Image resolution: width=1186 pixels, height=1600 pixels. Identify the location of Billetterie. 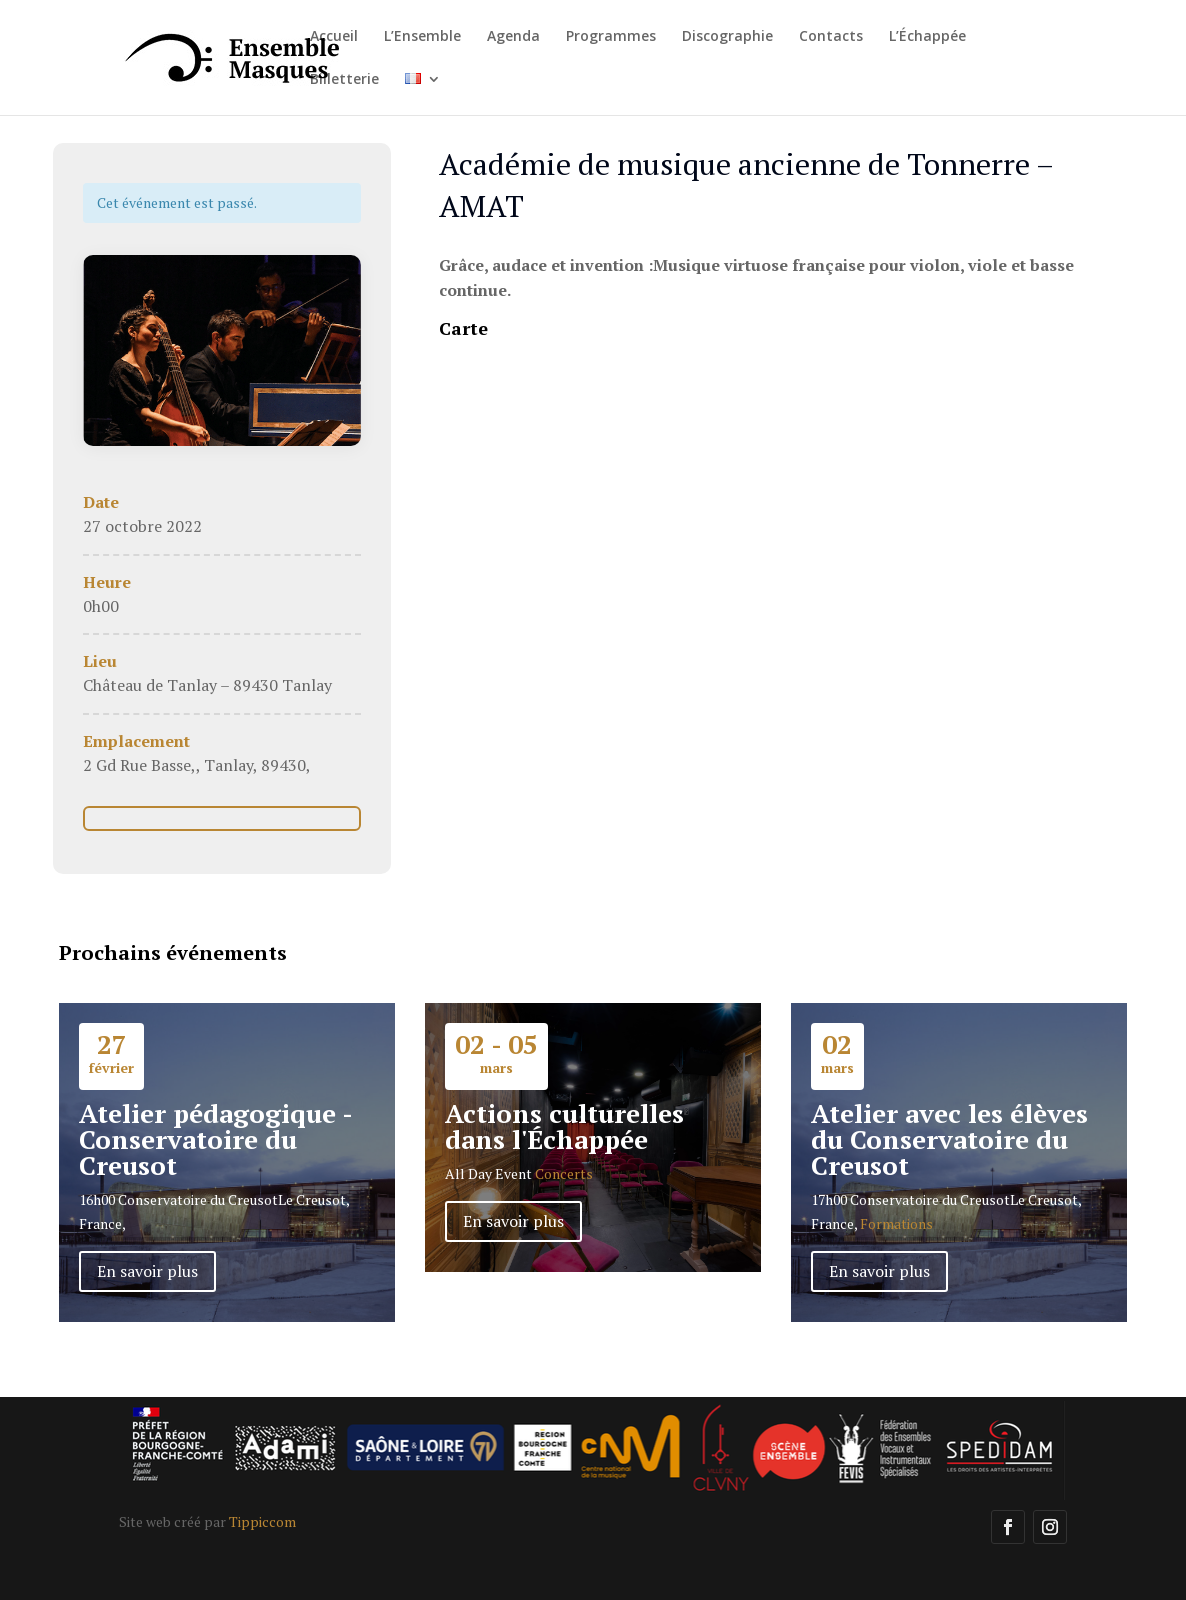
(344, 80).